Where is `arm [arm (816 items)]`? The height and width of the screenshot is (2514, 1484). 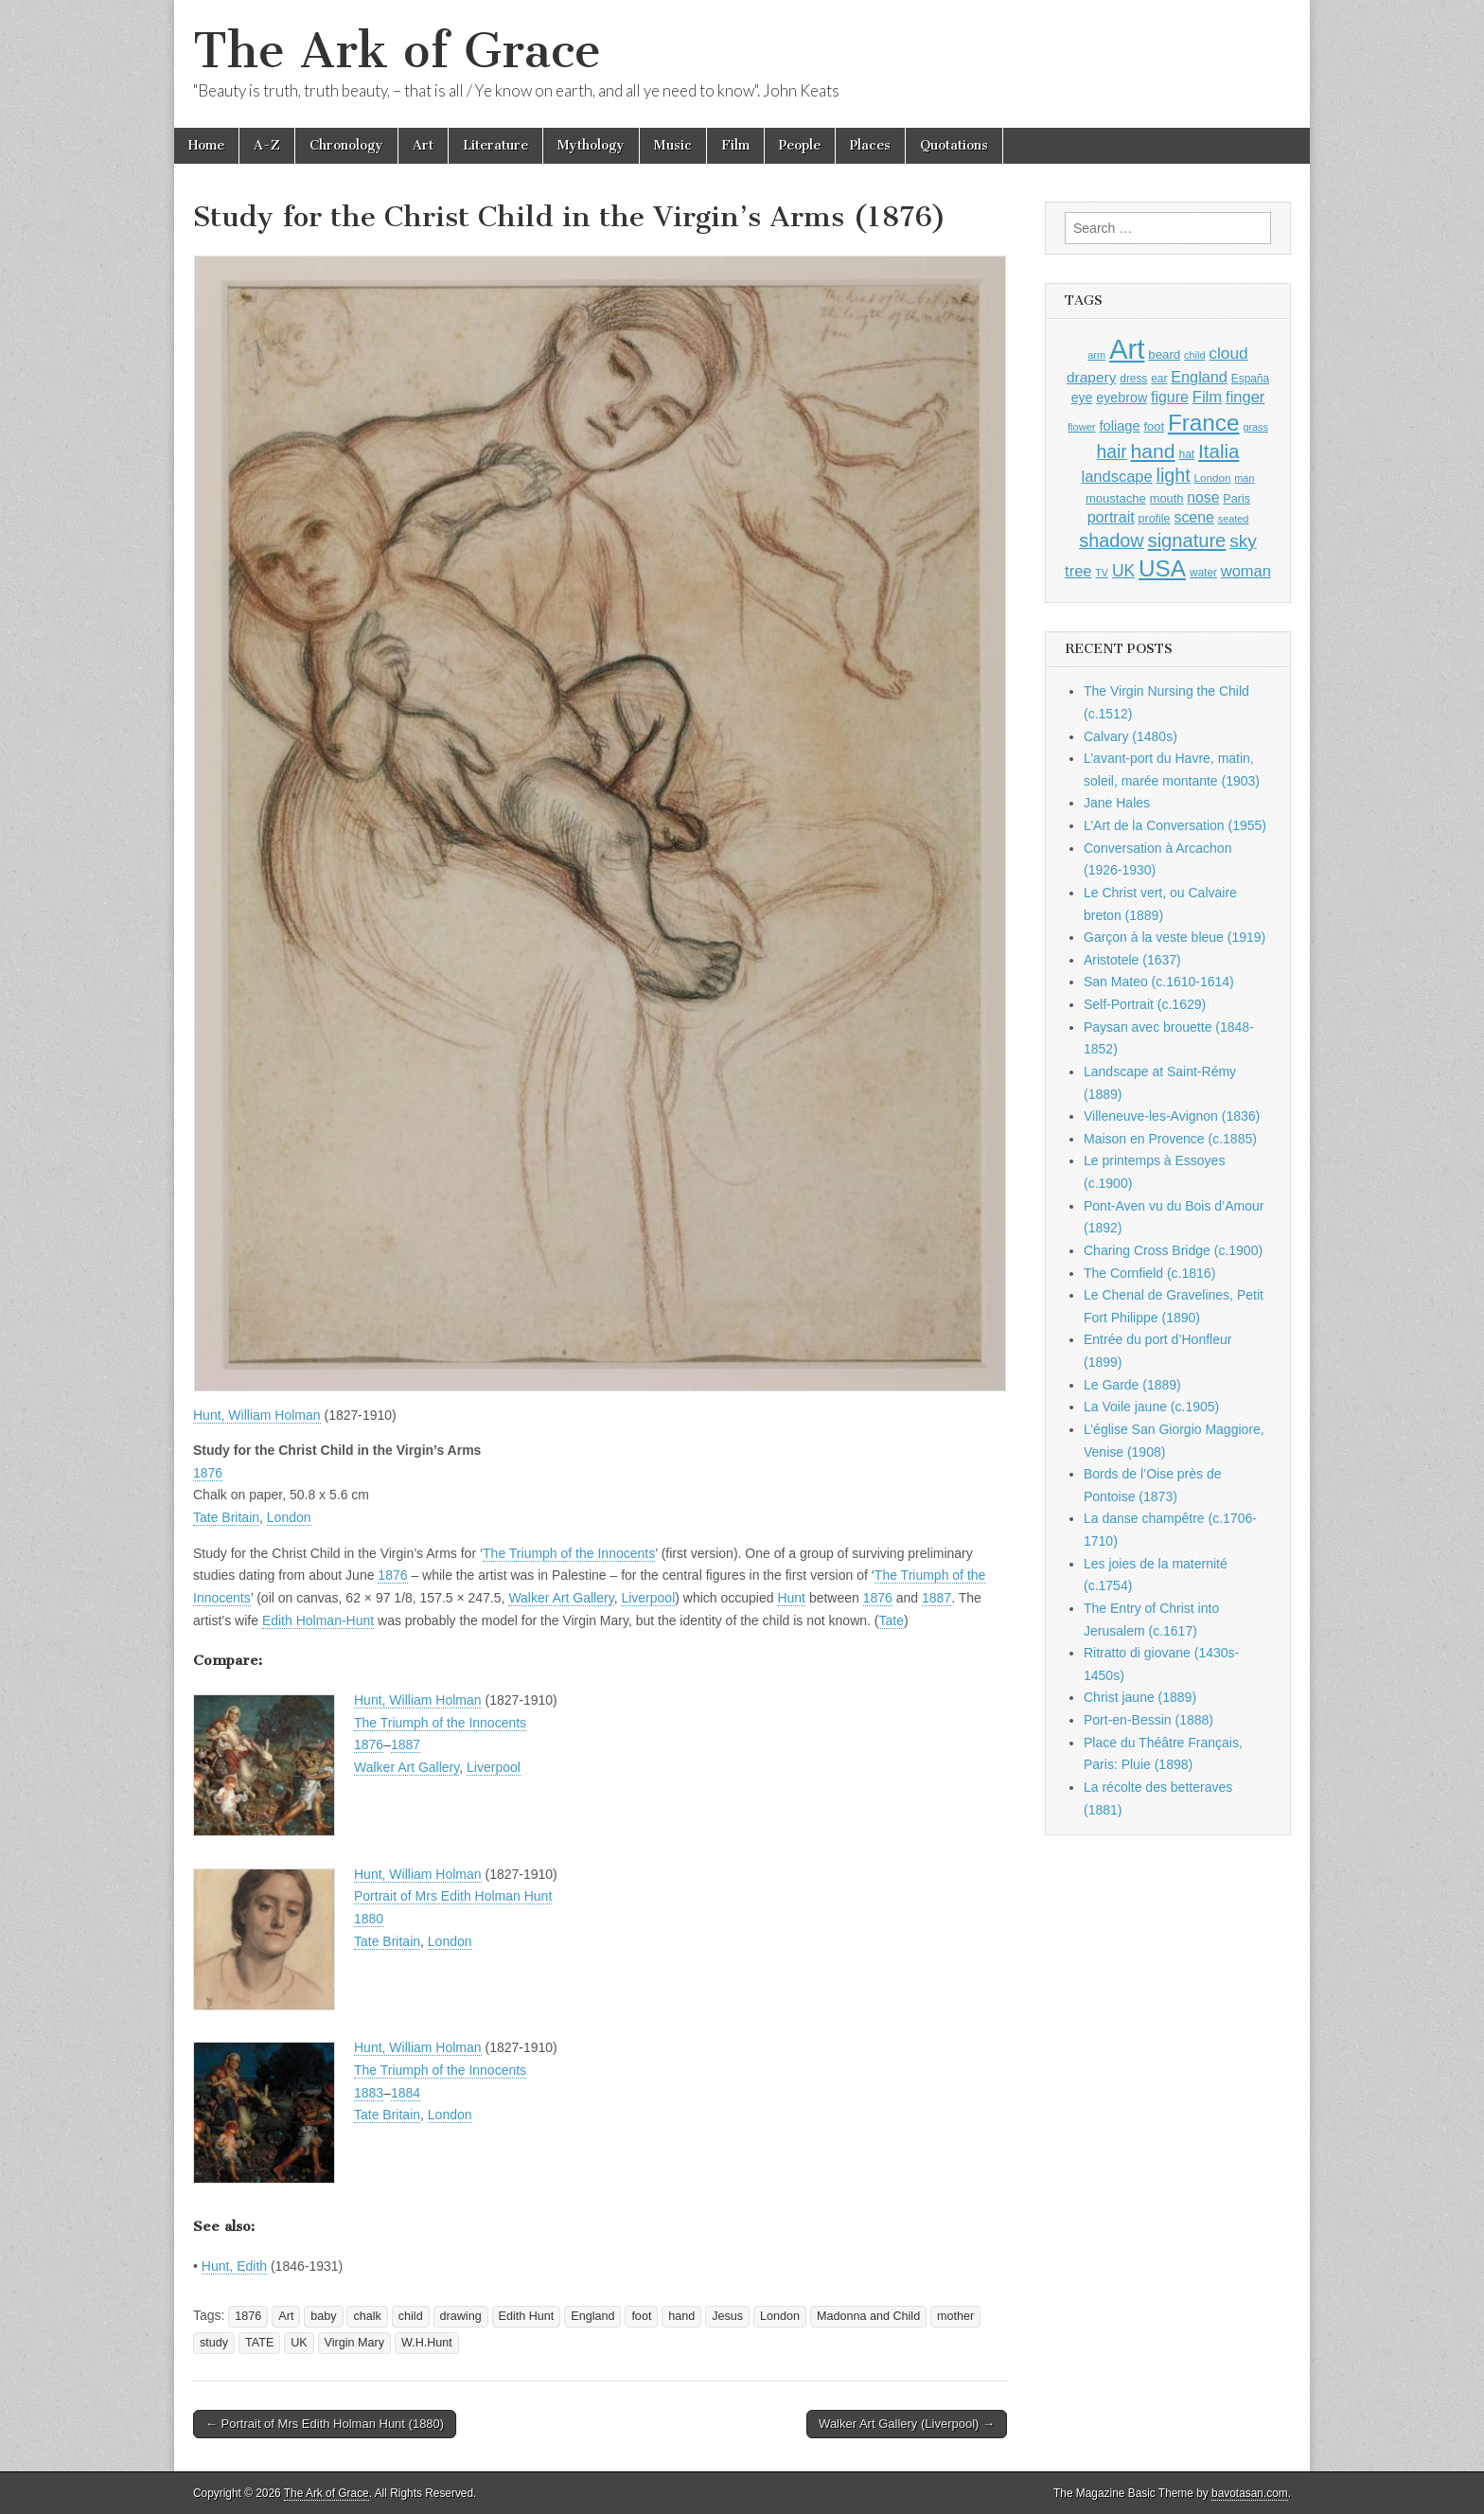 arm [arm (816 items)] is located at coordinates (1096, 355).